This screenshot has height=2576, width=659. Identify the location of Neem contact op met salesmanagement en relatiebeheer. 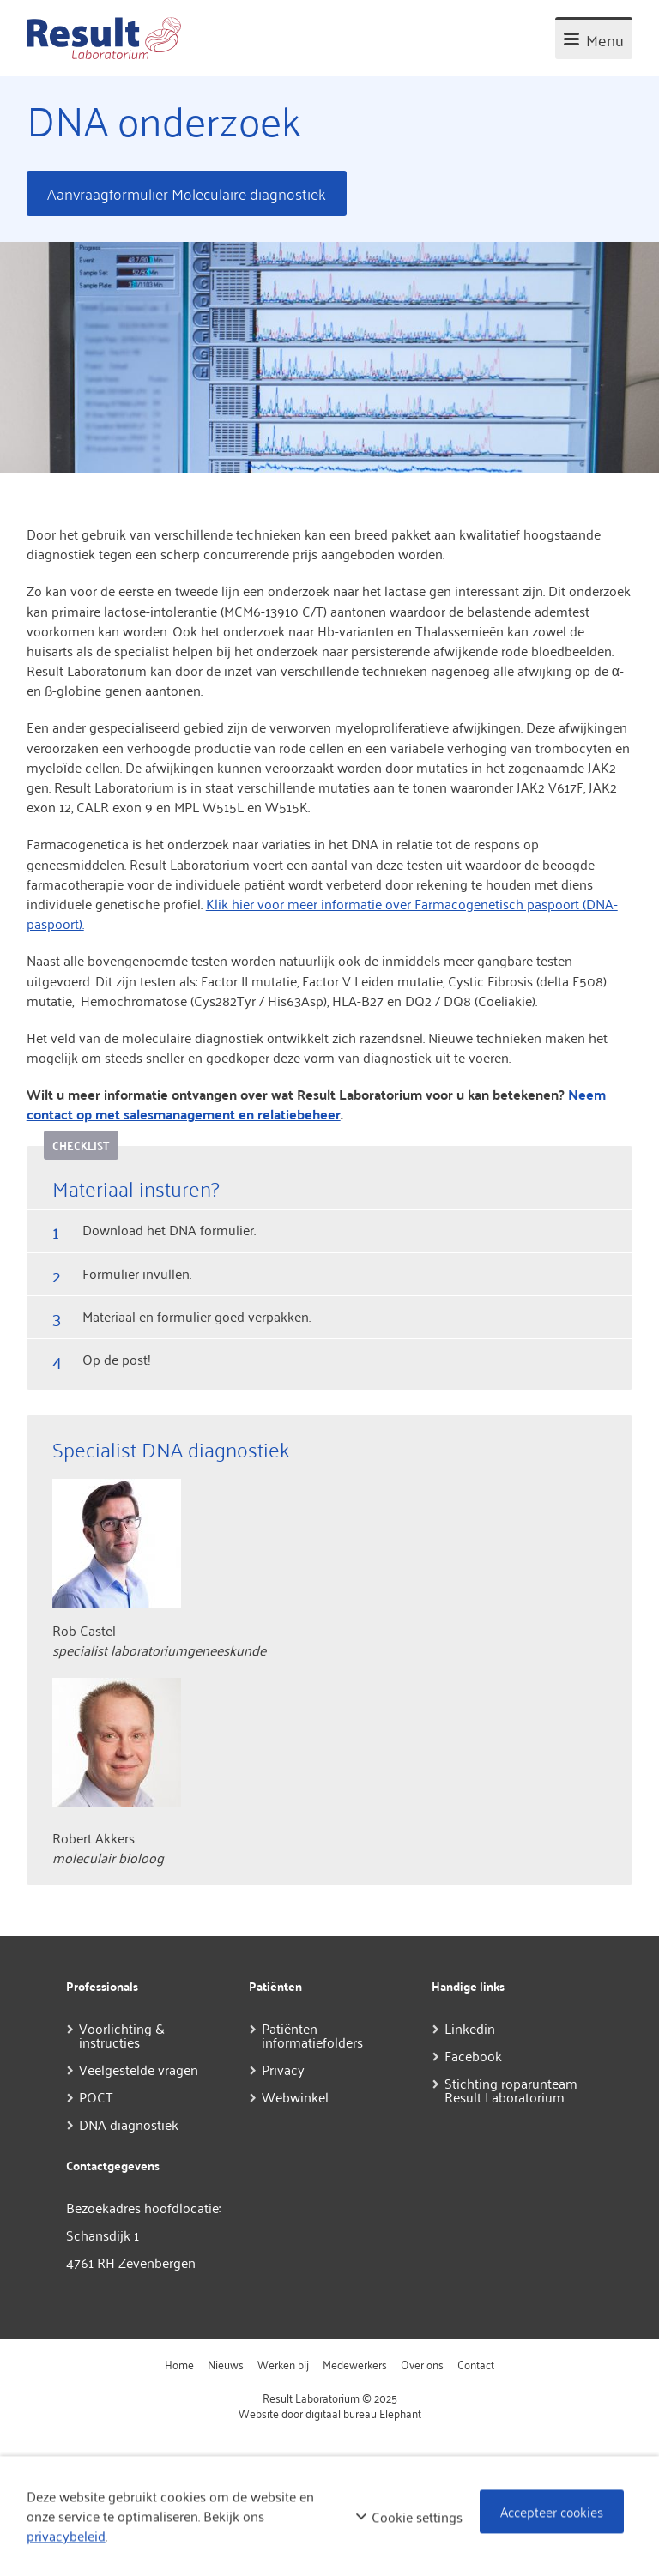
(316, 1104).